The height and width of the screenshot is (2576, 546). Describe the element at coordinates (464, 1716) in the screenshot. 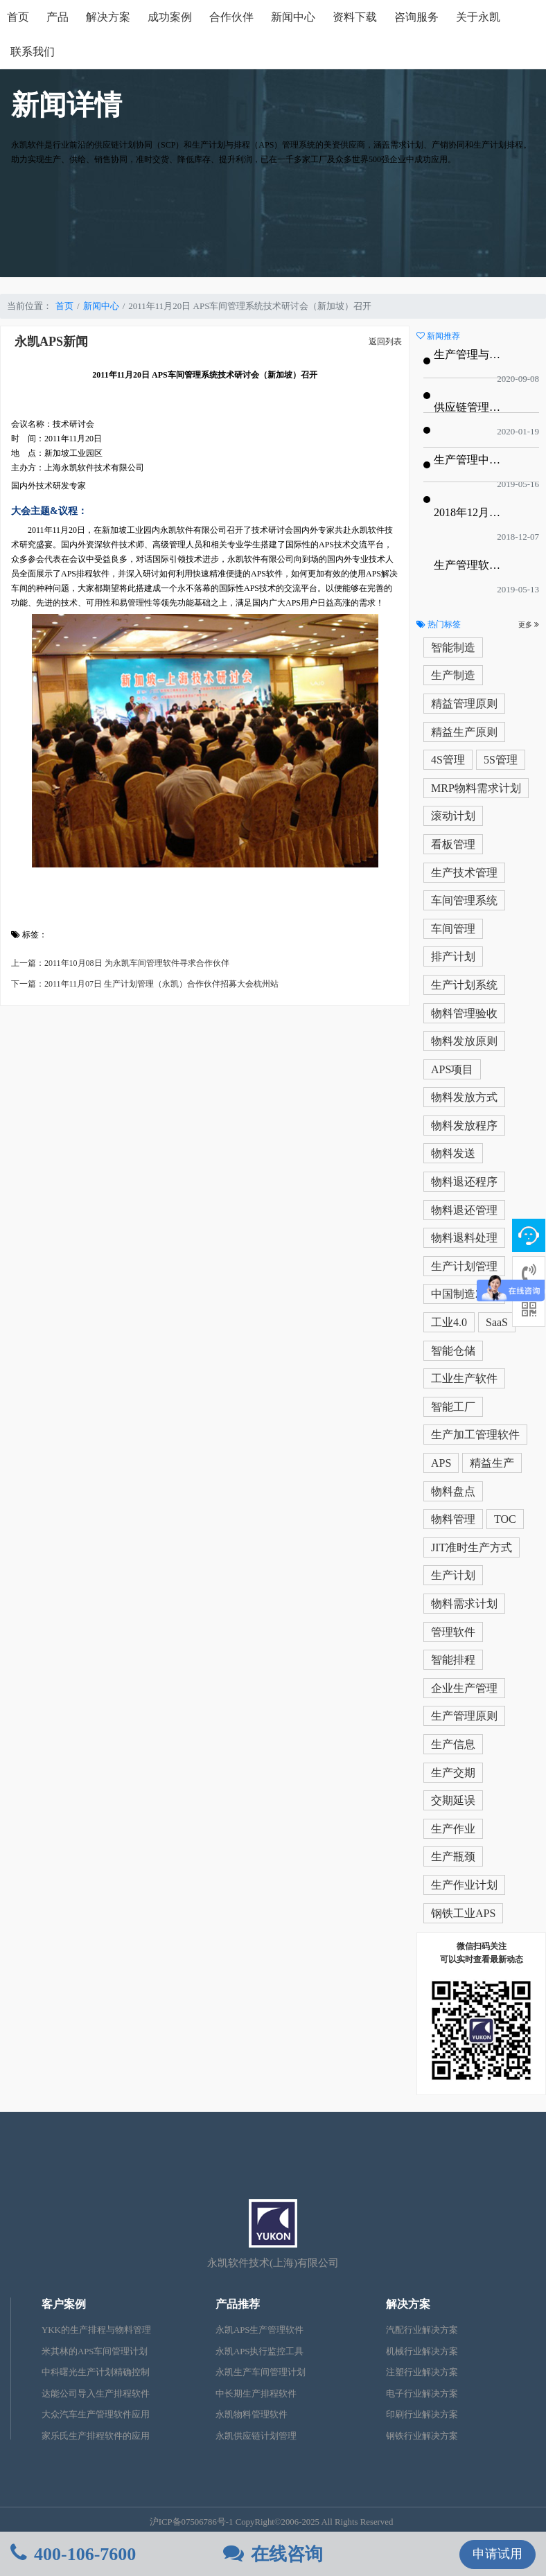

I see `生产管理原则` at that location.